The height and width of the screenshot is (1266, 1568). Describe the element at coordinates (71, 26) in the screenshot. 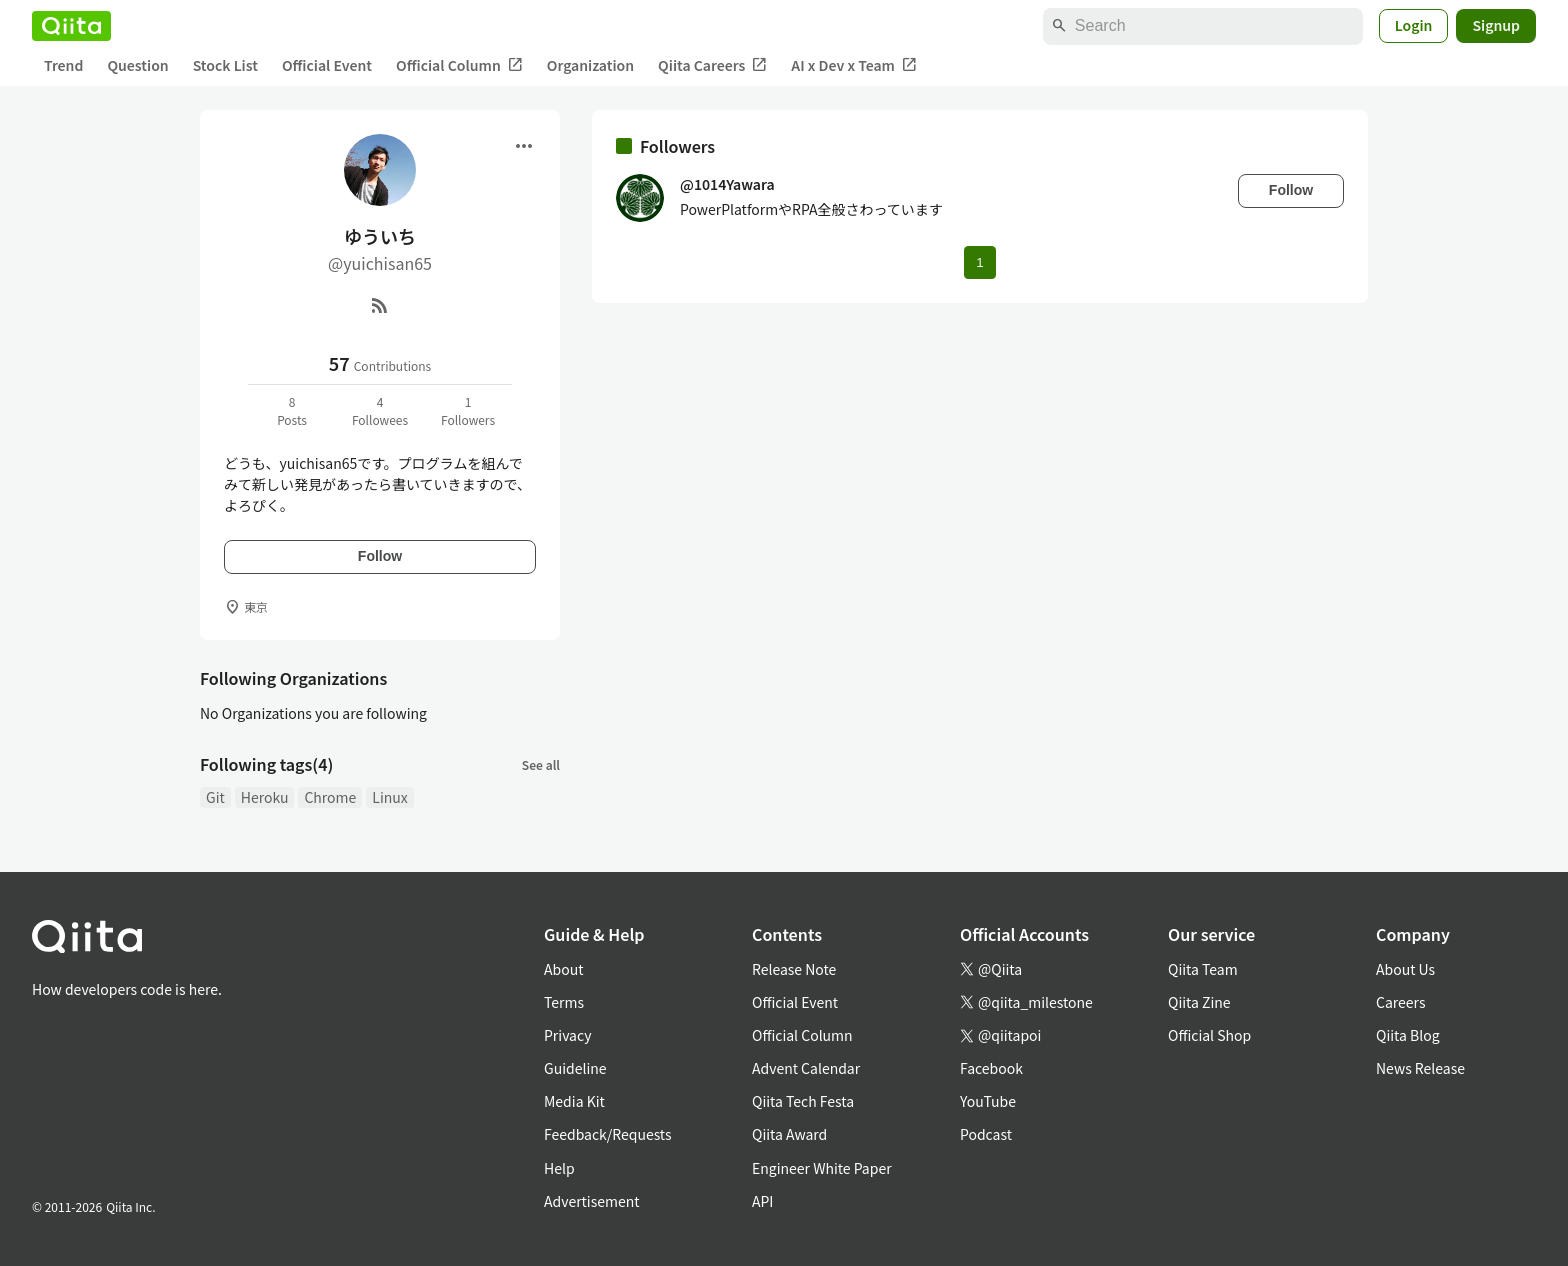

I see `[Qiita]` at that location.